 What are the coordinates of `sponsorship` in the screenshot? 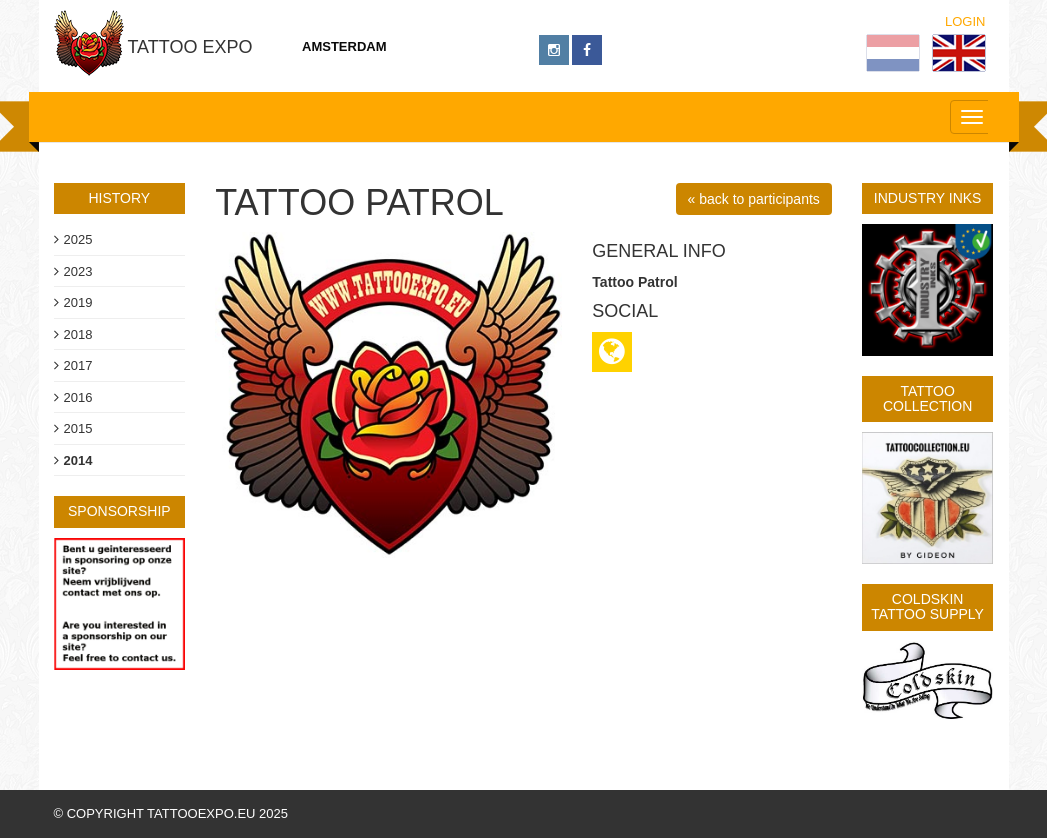 It's located at (119, 511).